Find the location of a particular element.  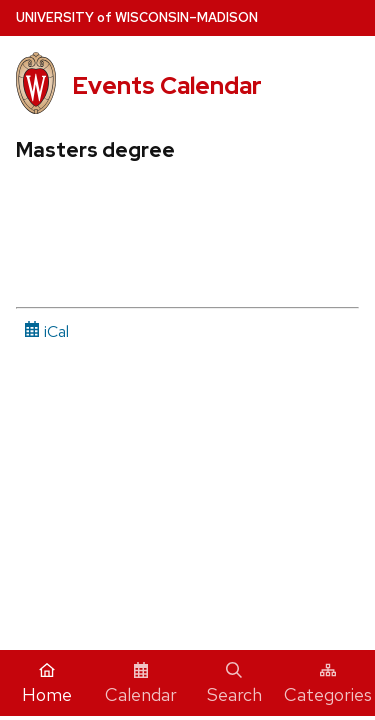

UW–Madison [University home page] is located at coordinates (137, 17).